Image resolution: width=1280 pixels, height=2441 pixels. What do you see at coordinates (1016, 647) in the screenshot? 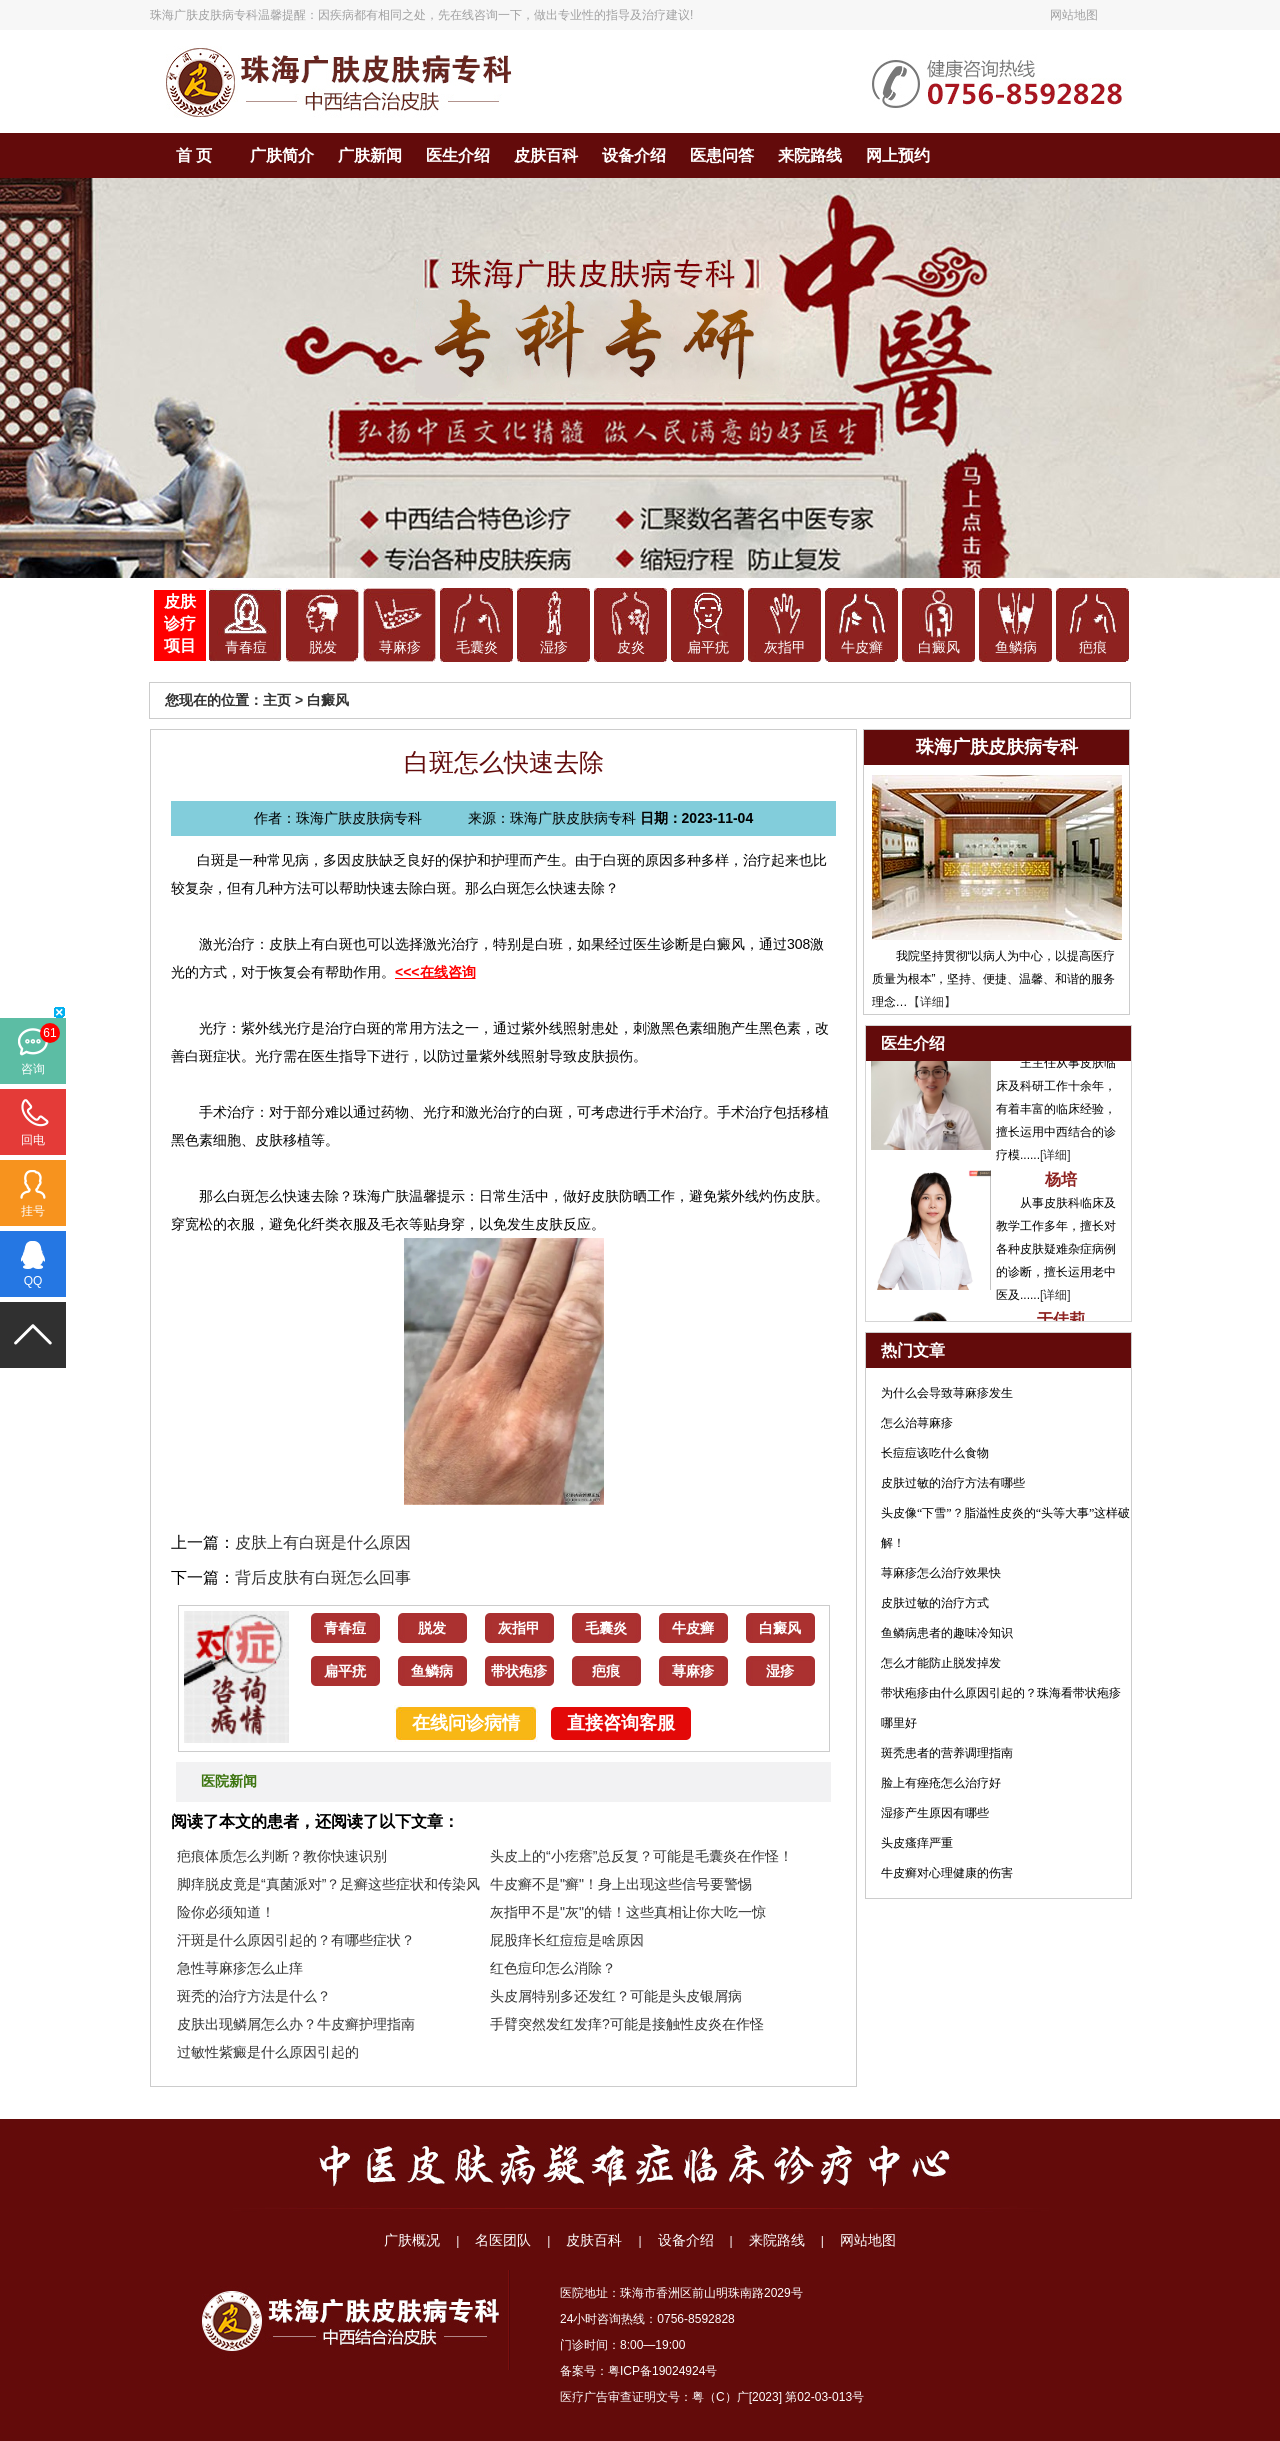
I see `鱼鳞病` at bounding box center [1016, 647].